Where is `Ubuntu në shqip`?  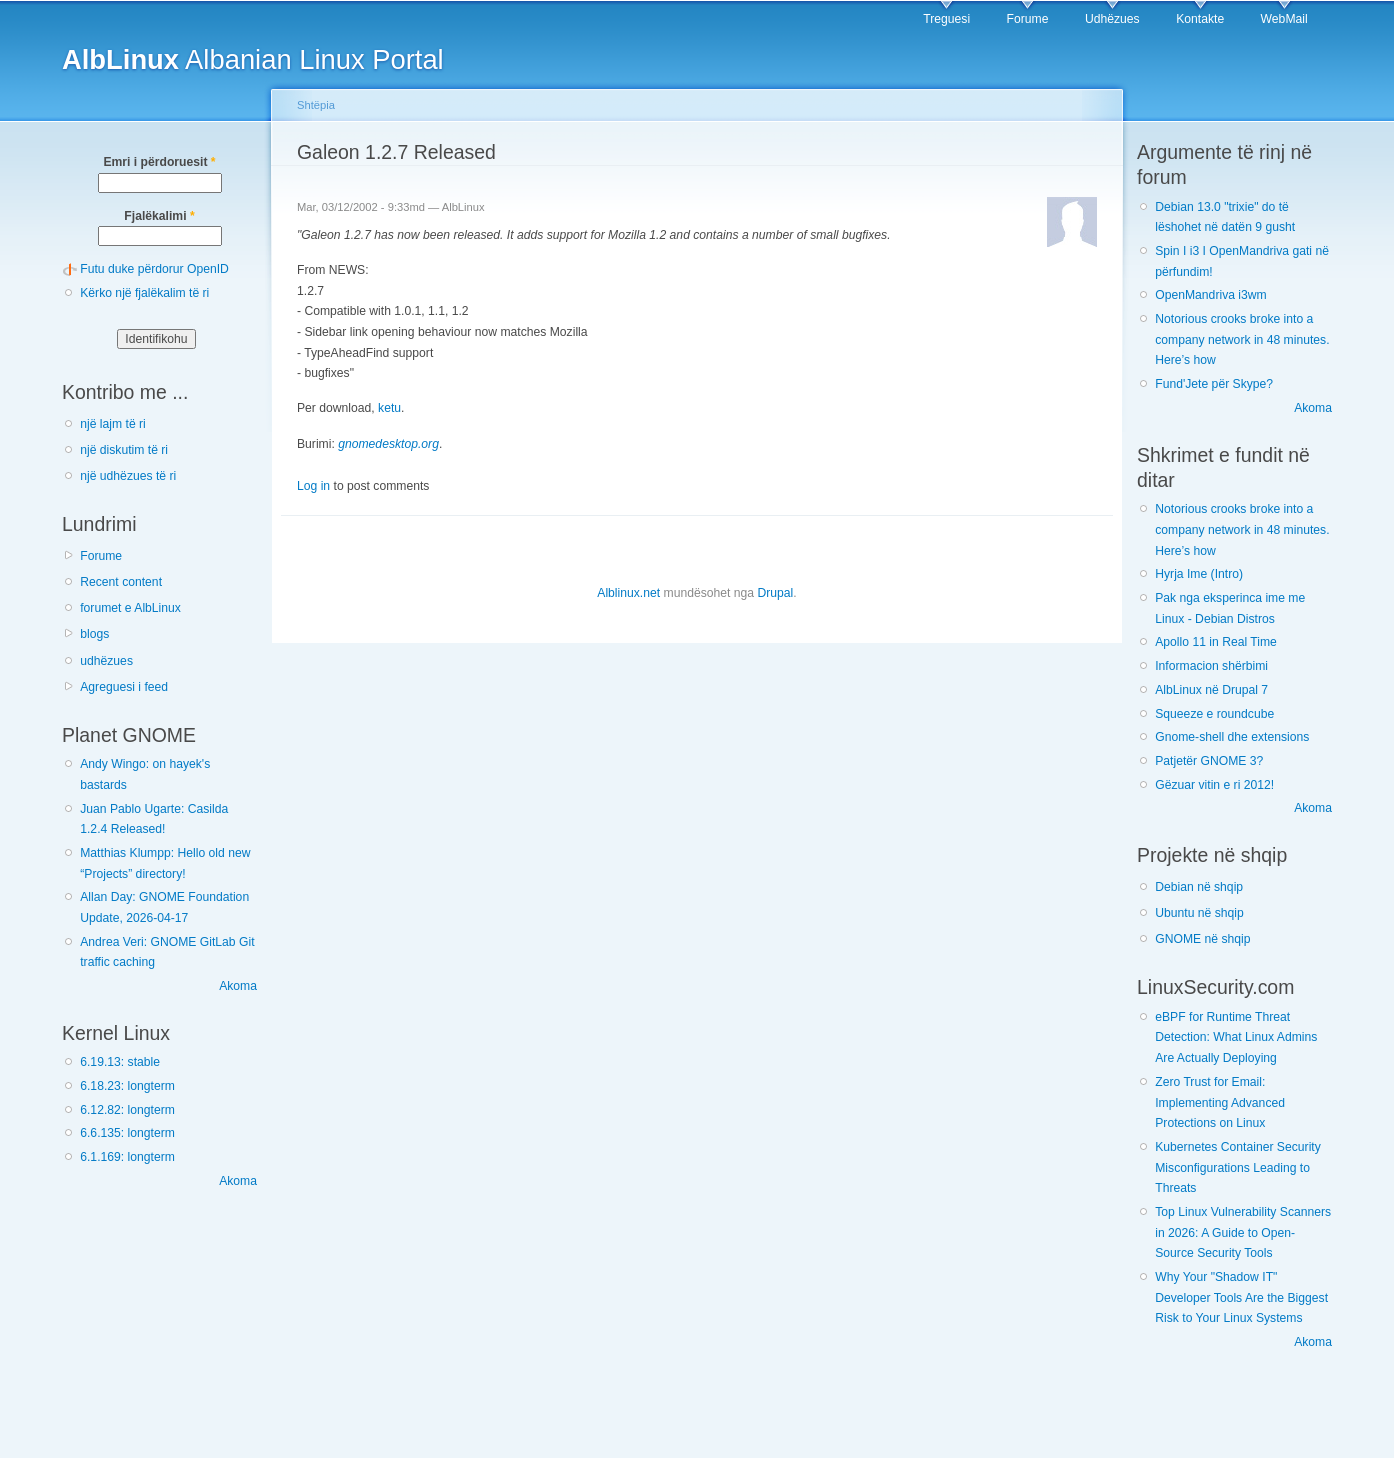
Ubuntu në shqip is located at coordinates (1199, 913).